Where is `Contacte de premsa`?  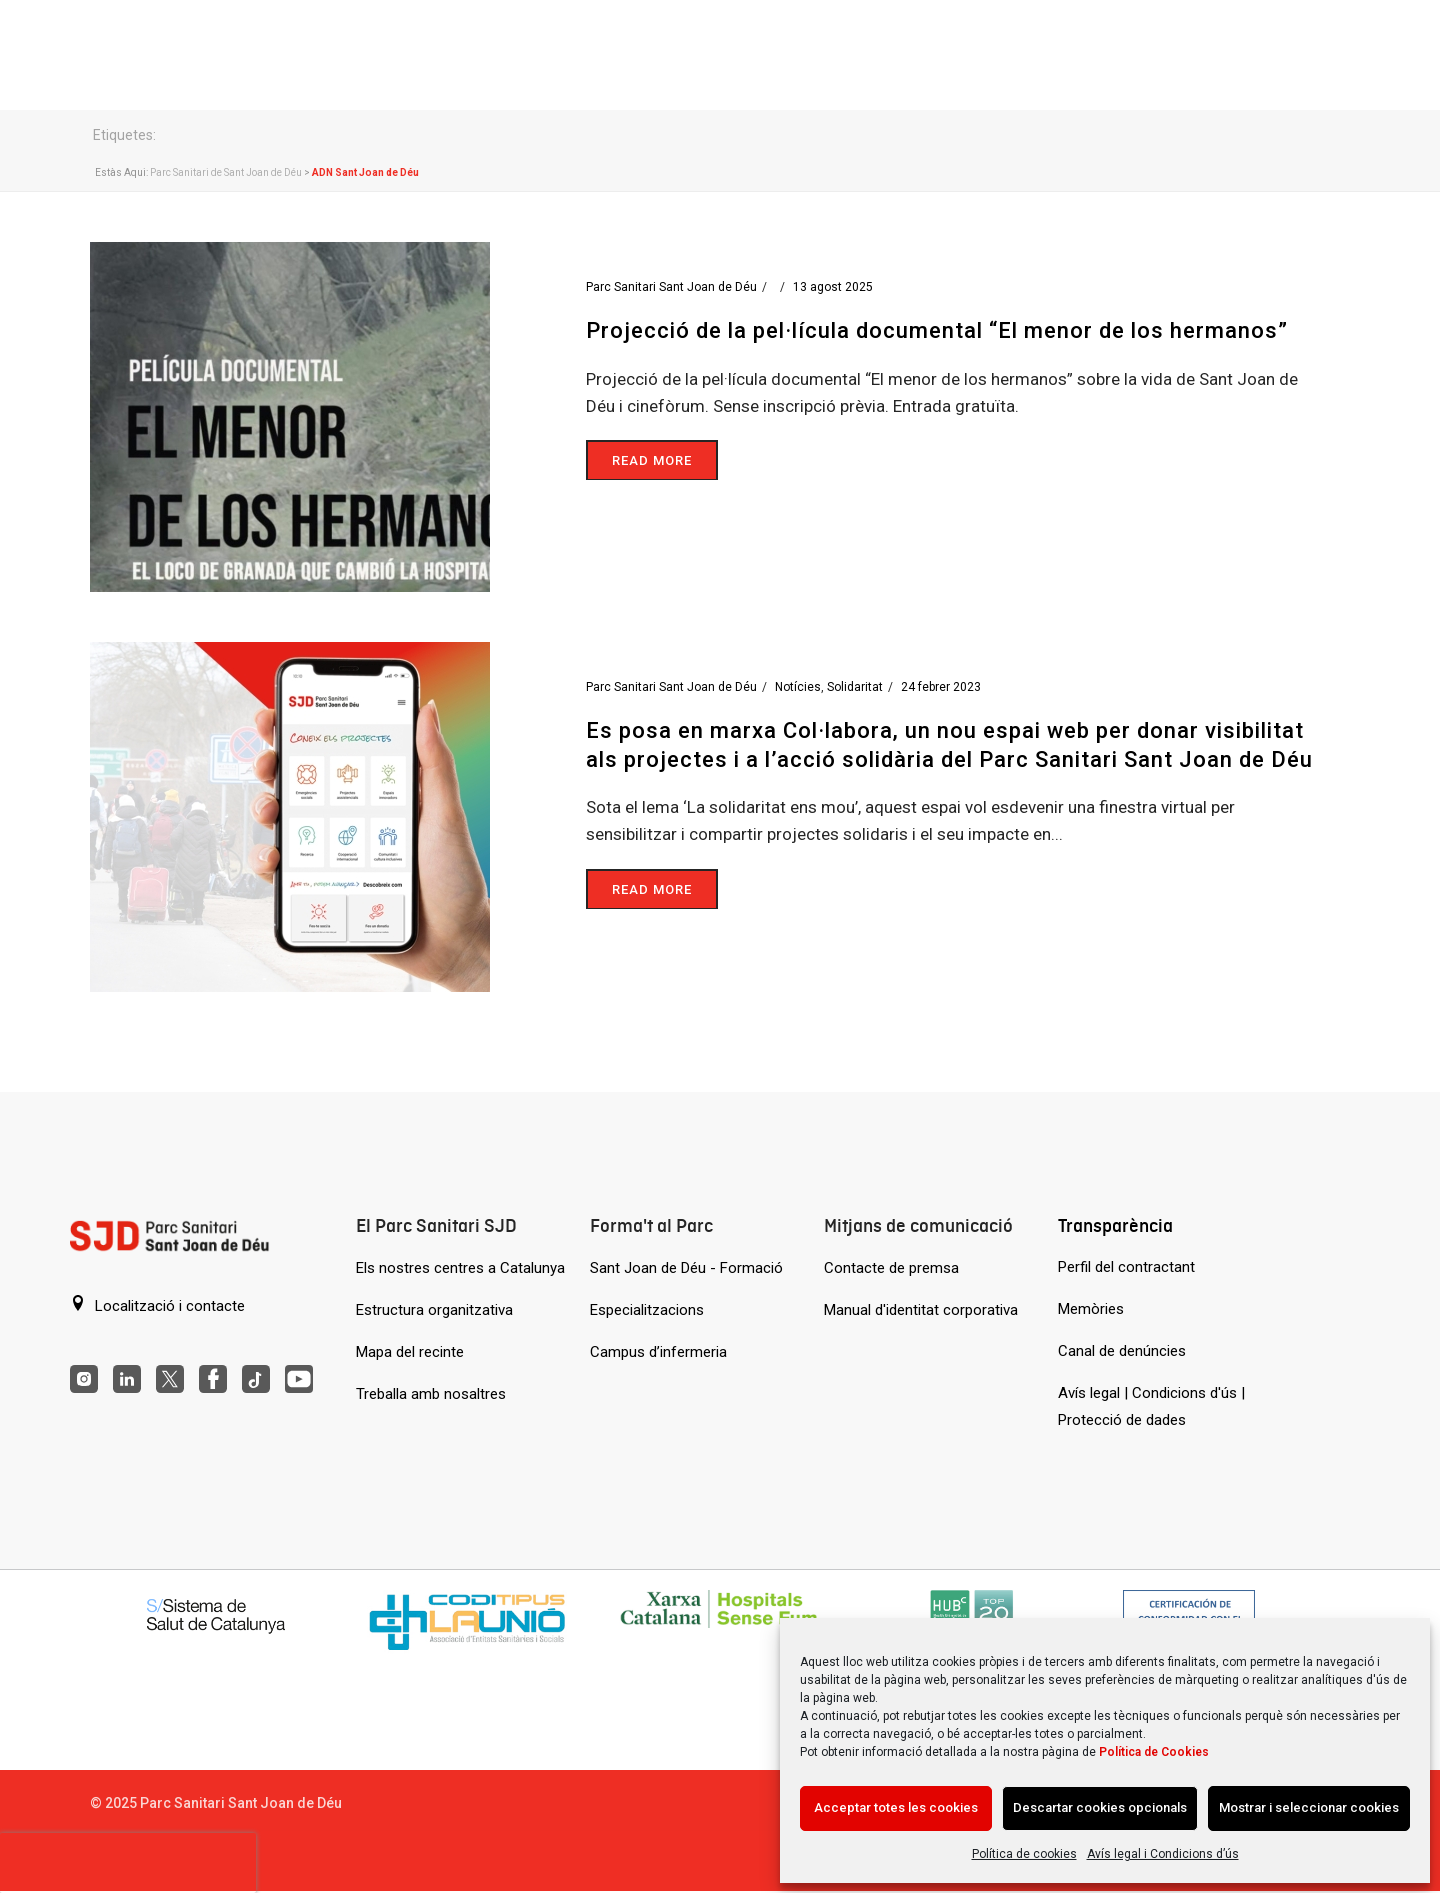 Contacte de premsa is located at coordinates (891, 1268).